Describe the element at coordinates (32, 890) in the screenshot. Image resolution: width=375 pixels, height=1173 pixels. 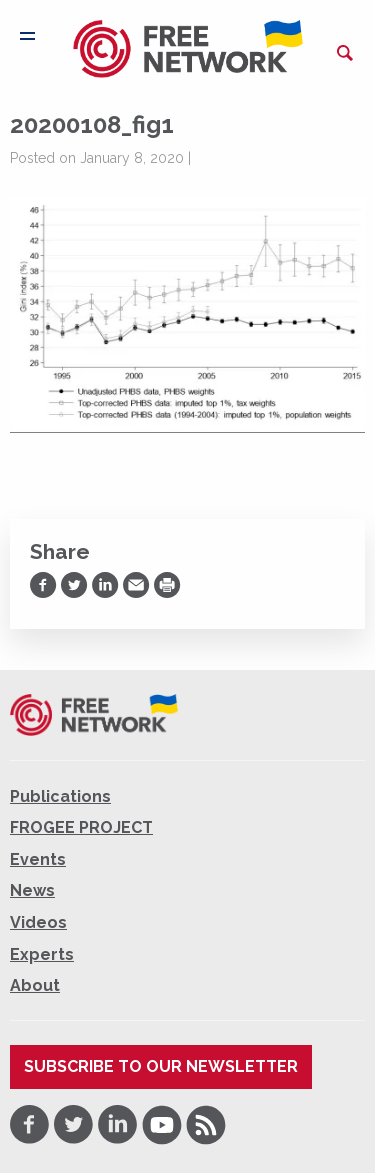
I see `News` at that location.